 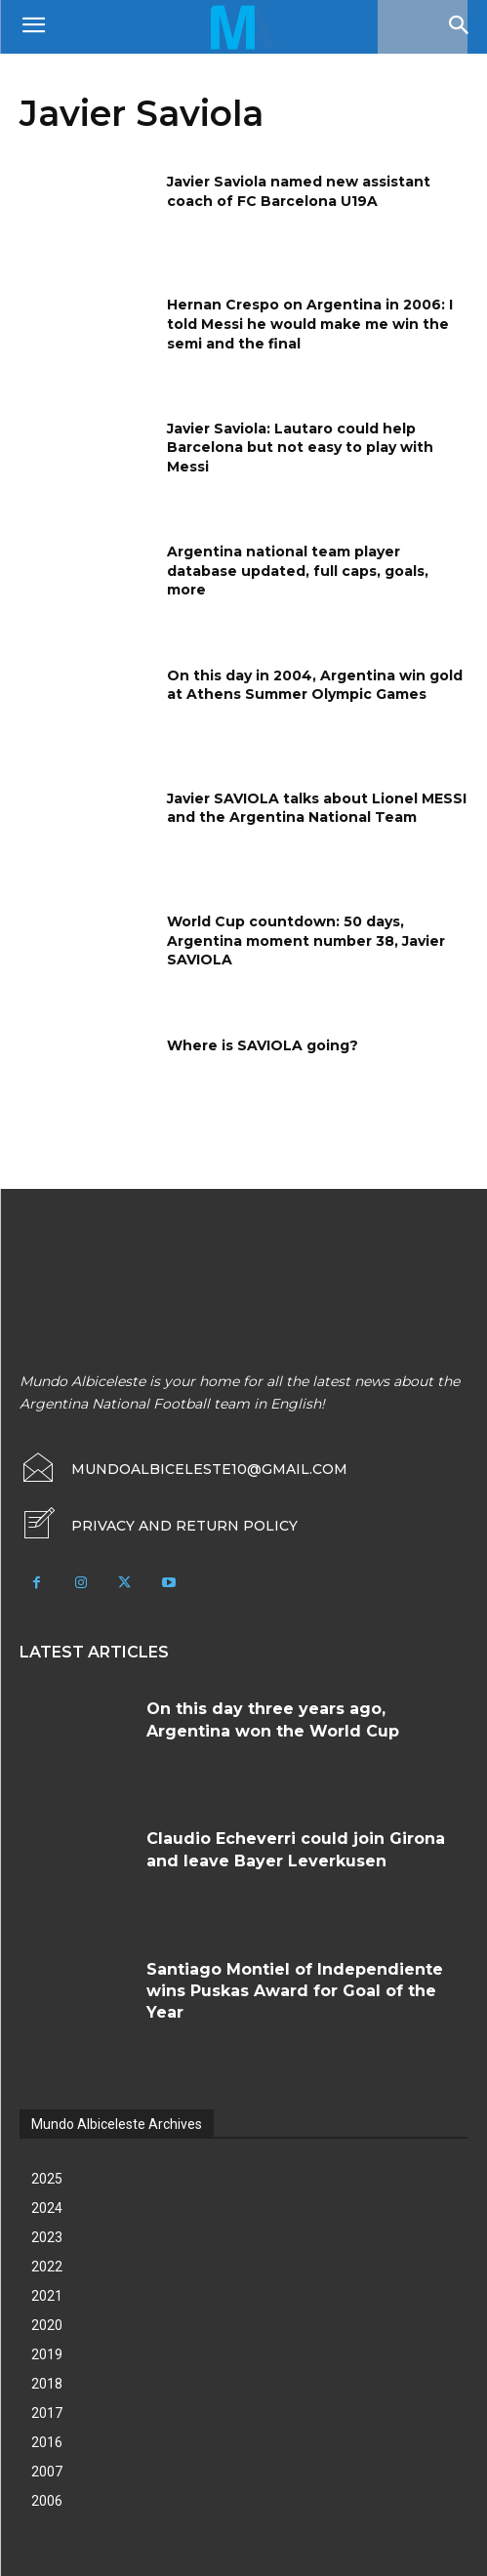 I want to click on 2006, so click(x=46, y=2501).